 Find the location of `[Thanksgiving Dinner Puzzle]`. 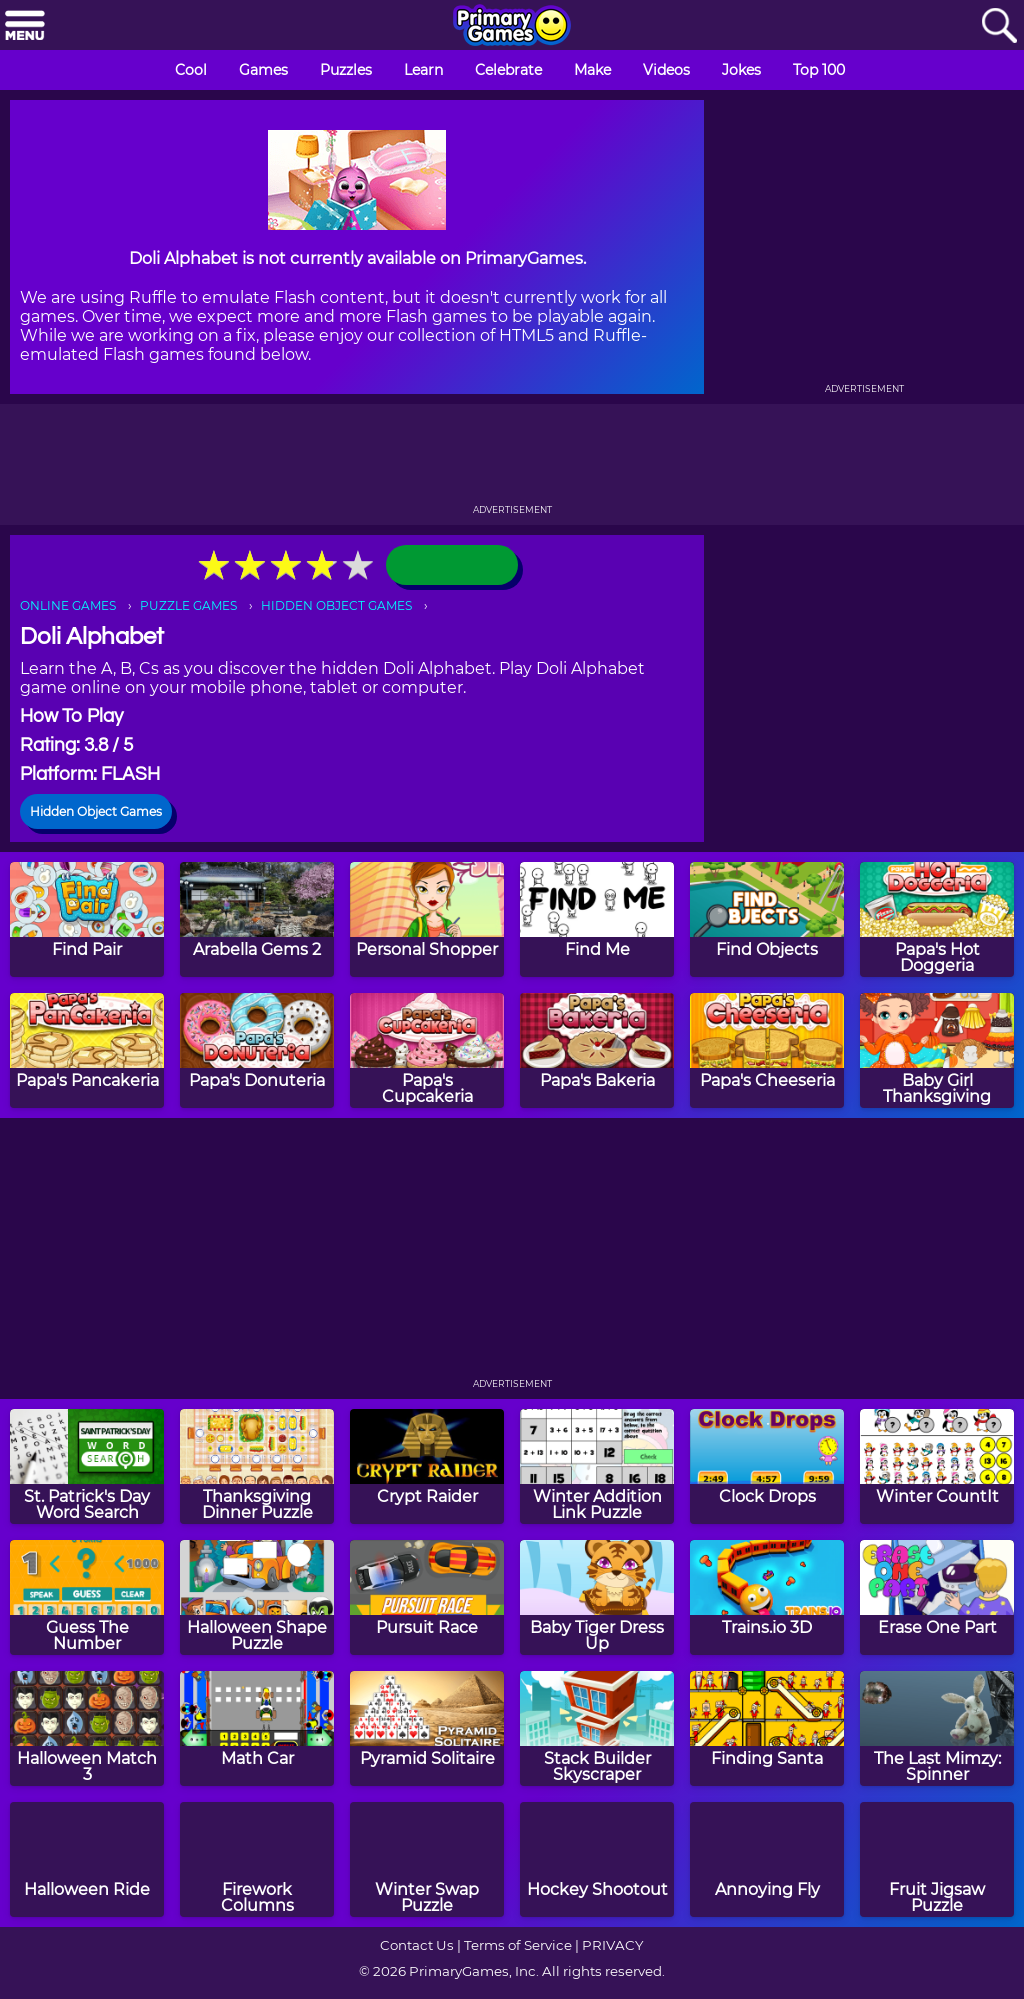

[Thanksgiving Dinner Puzzle] is located at coordinates (257, 1466).